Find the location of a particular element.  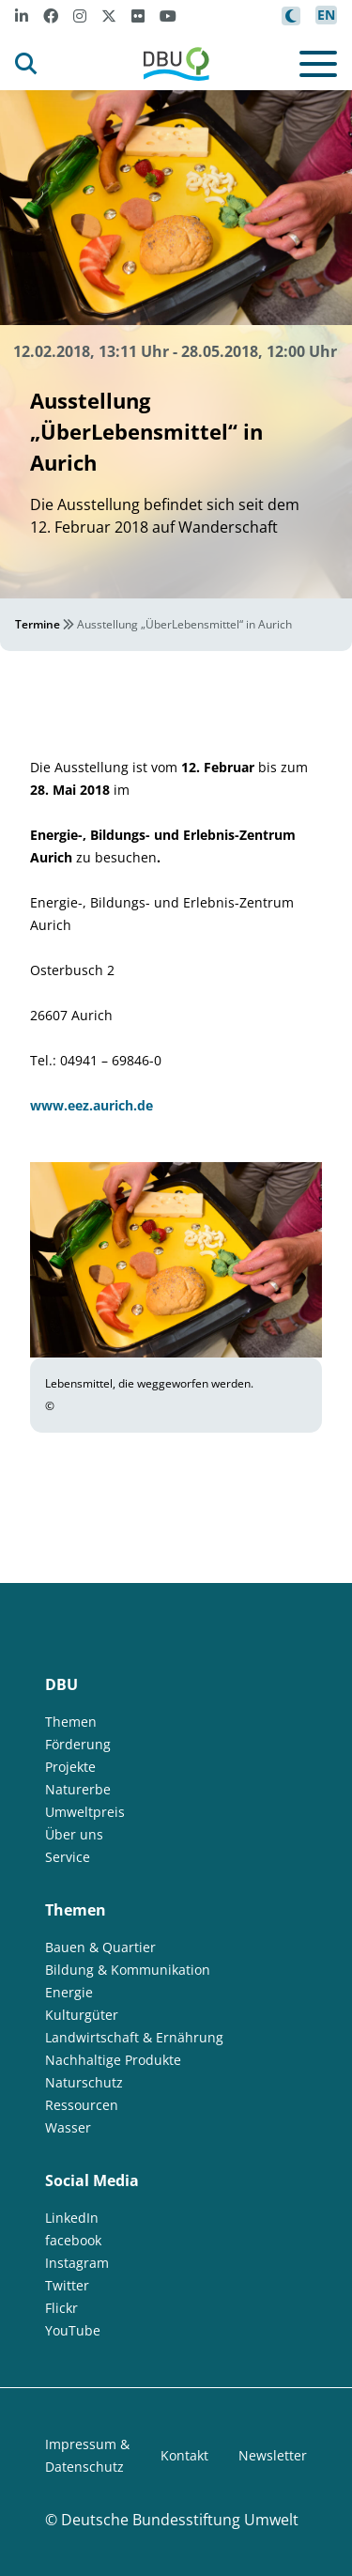

Twitter is located at coordinates (67, 2285).